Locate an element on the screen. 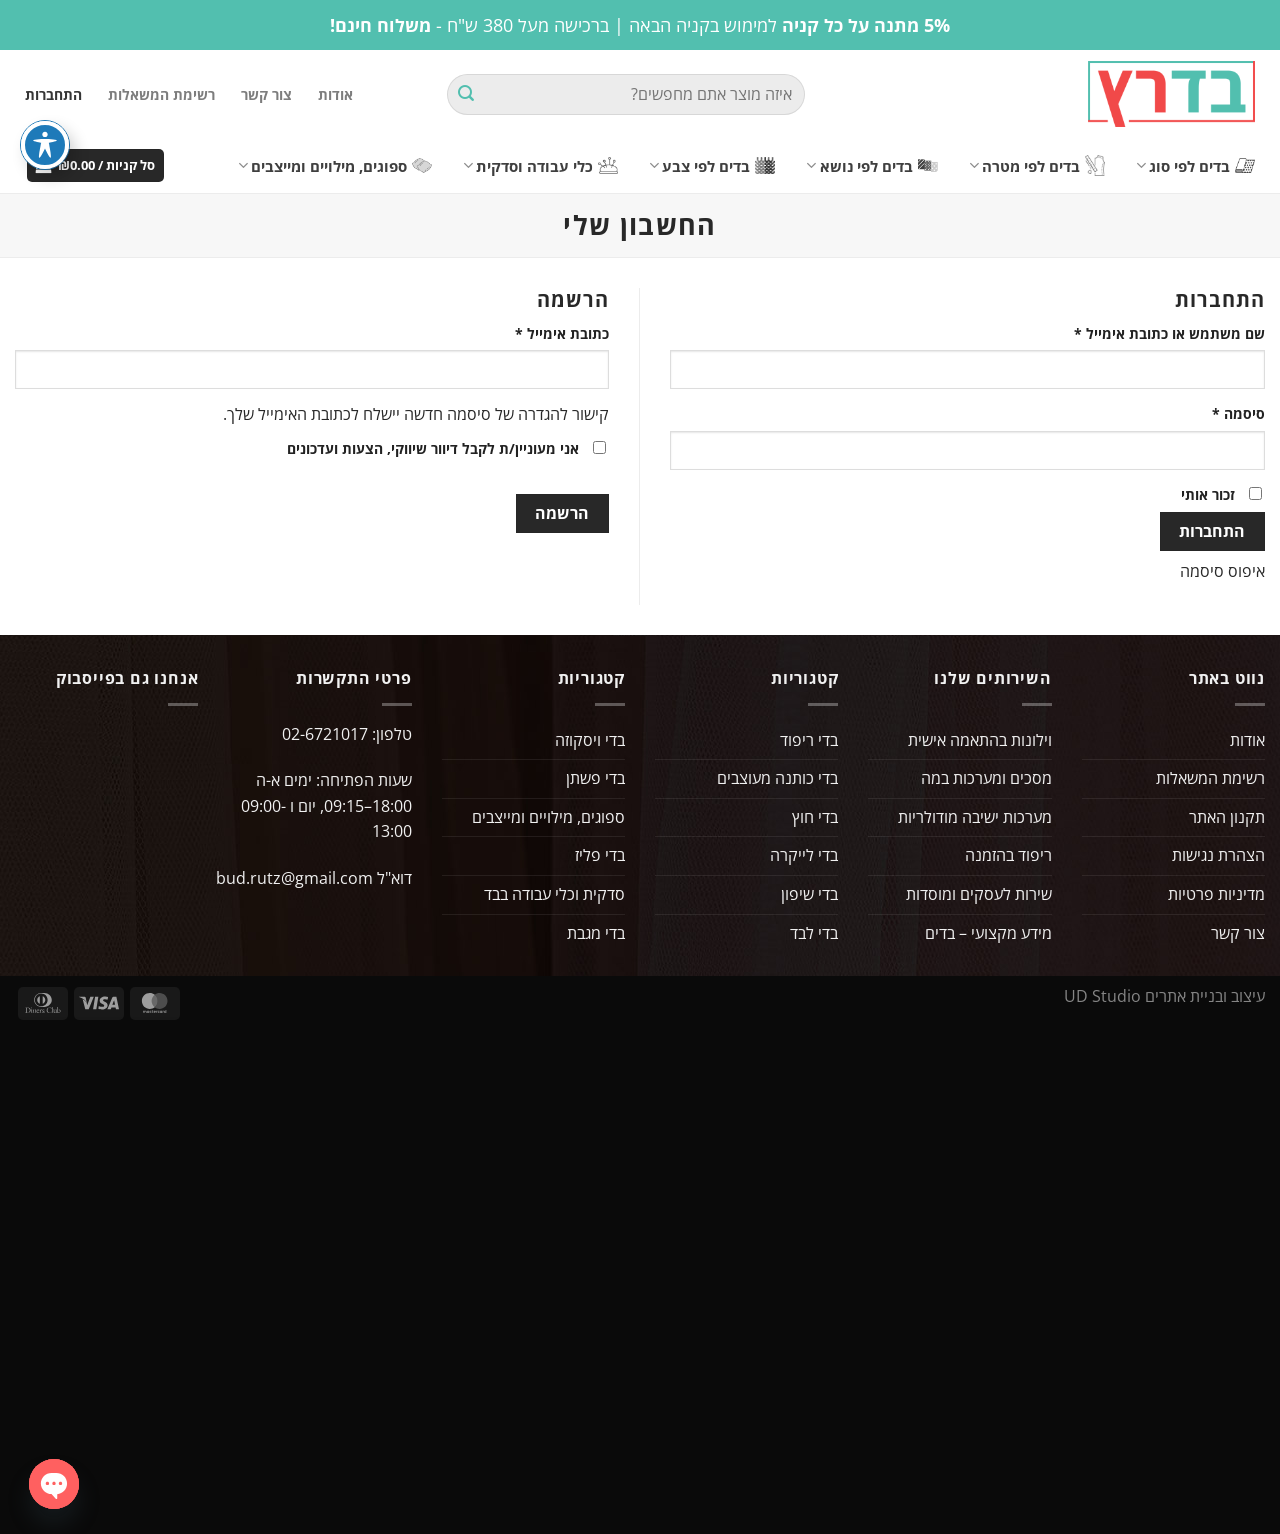 Image resolution: width=1280 pixels, height=1534 pixels. בדים לפי מטרה is located at coordinates (1037, 165).